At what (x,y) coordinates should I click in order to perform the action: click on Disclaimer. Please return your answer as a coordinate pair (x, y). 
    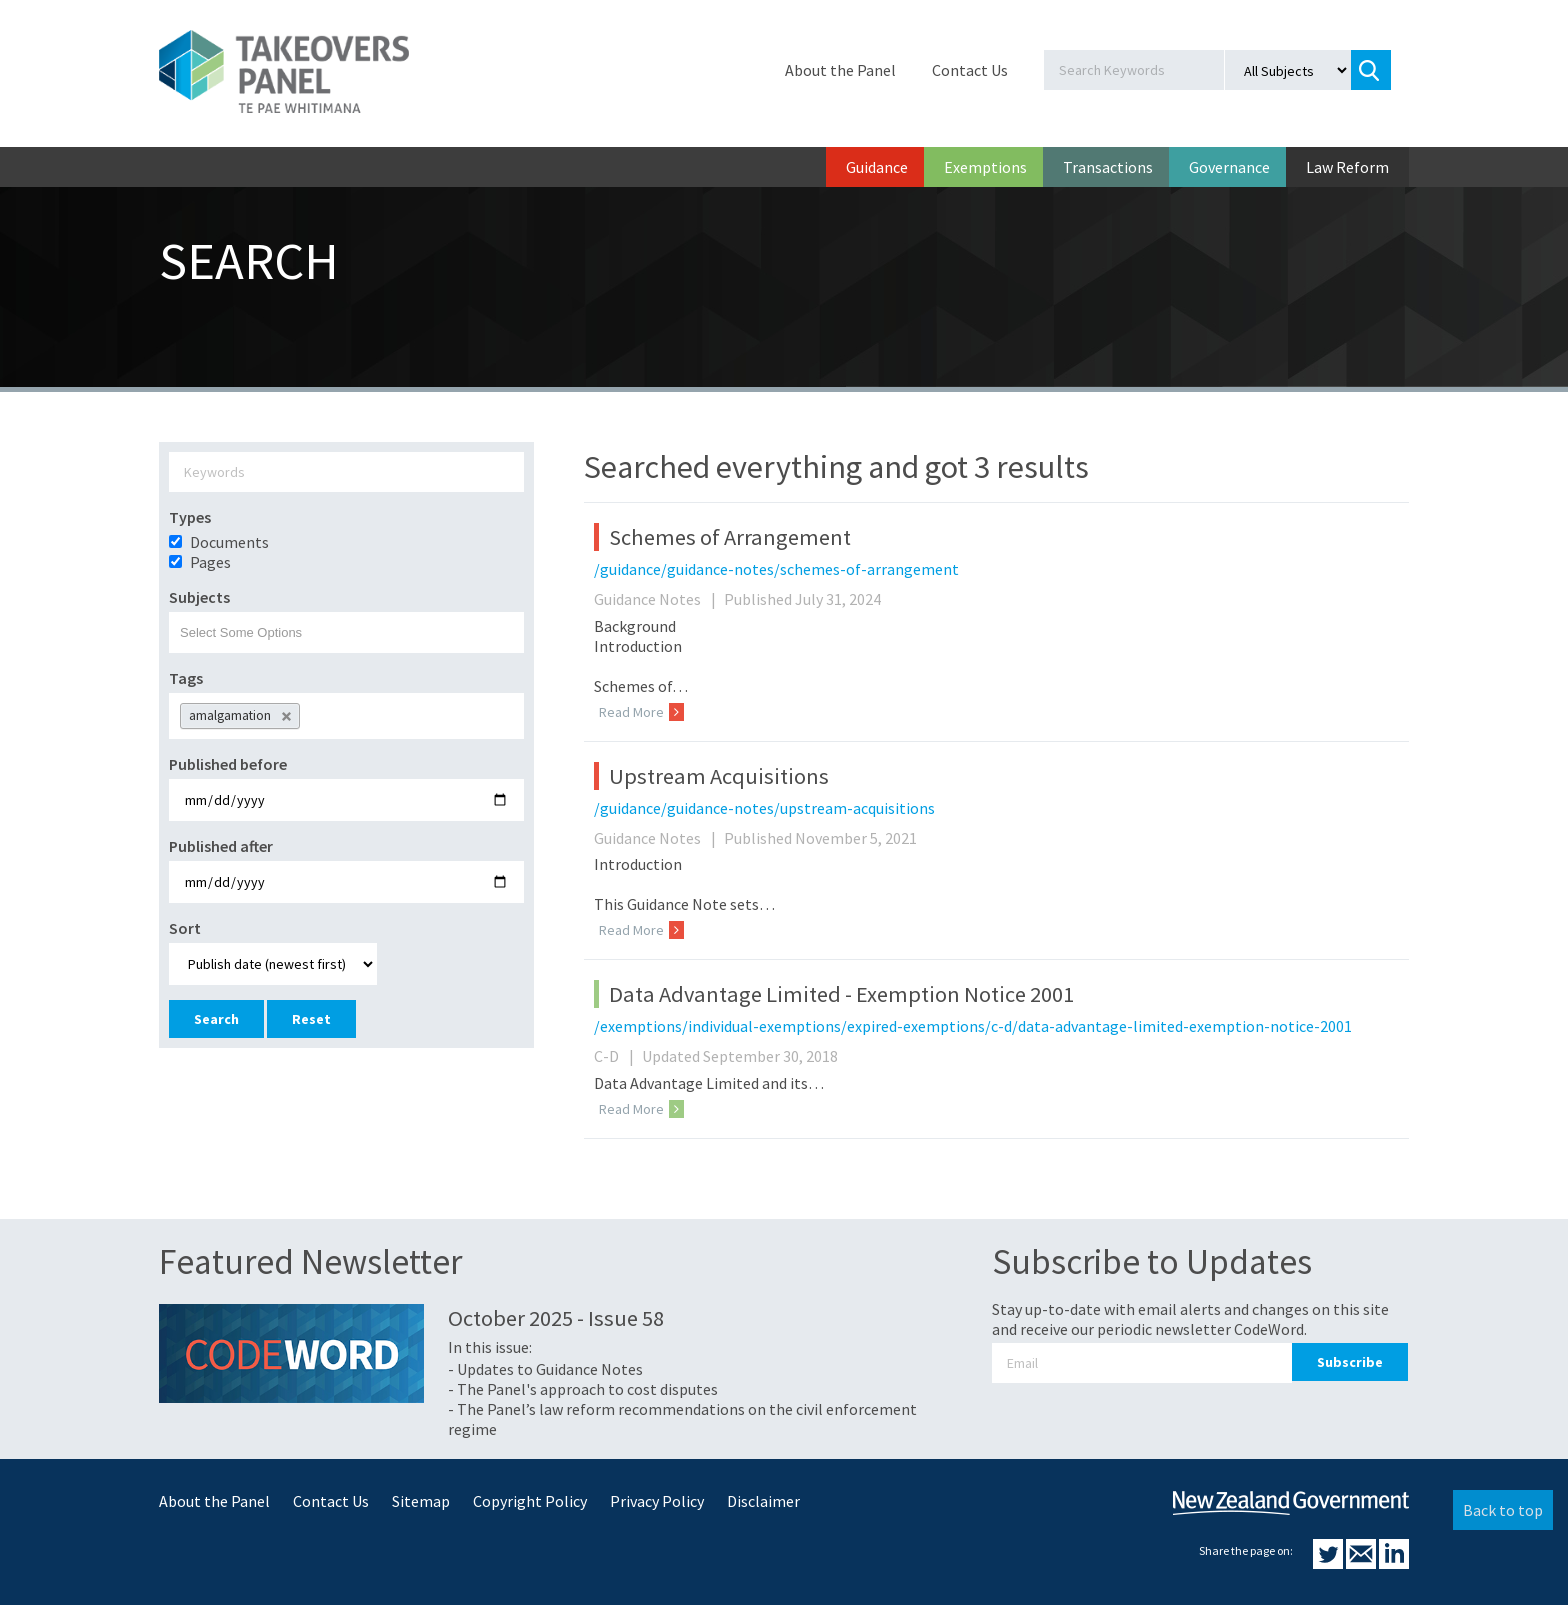
    Looking at the image, I should click on (763, 1501).